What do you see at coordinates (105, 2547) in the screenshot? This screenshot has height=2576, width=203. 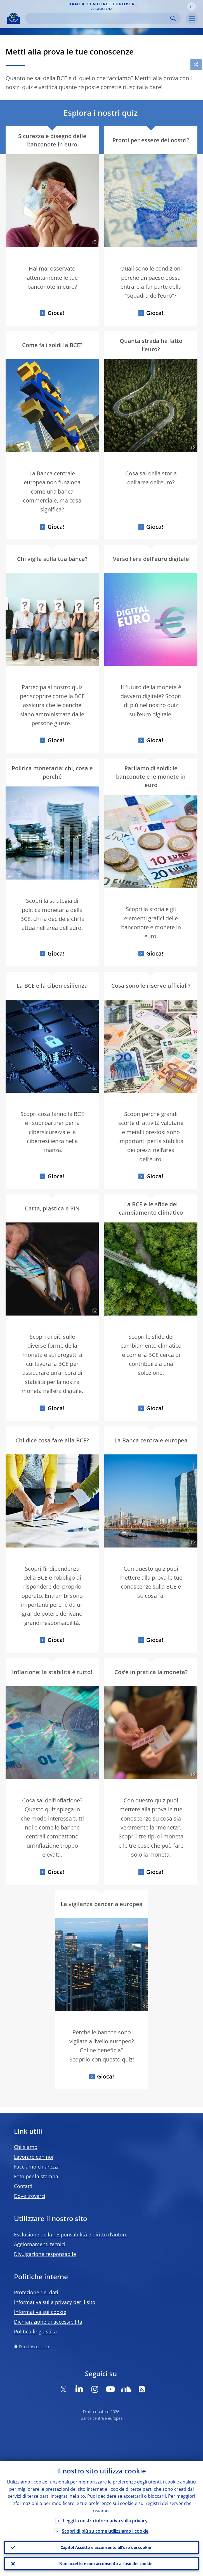 I see `Capito! Accetto e acconsento all’uso dei cookie` at bounding box center [105, 2547].